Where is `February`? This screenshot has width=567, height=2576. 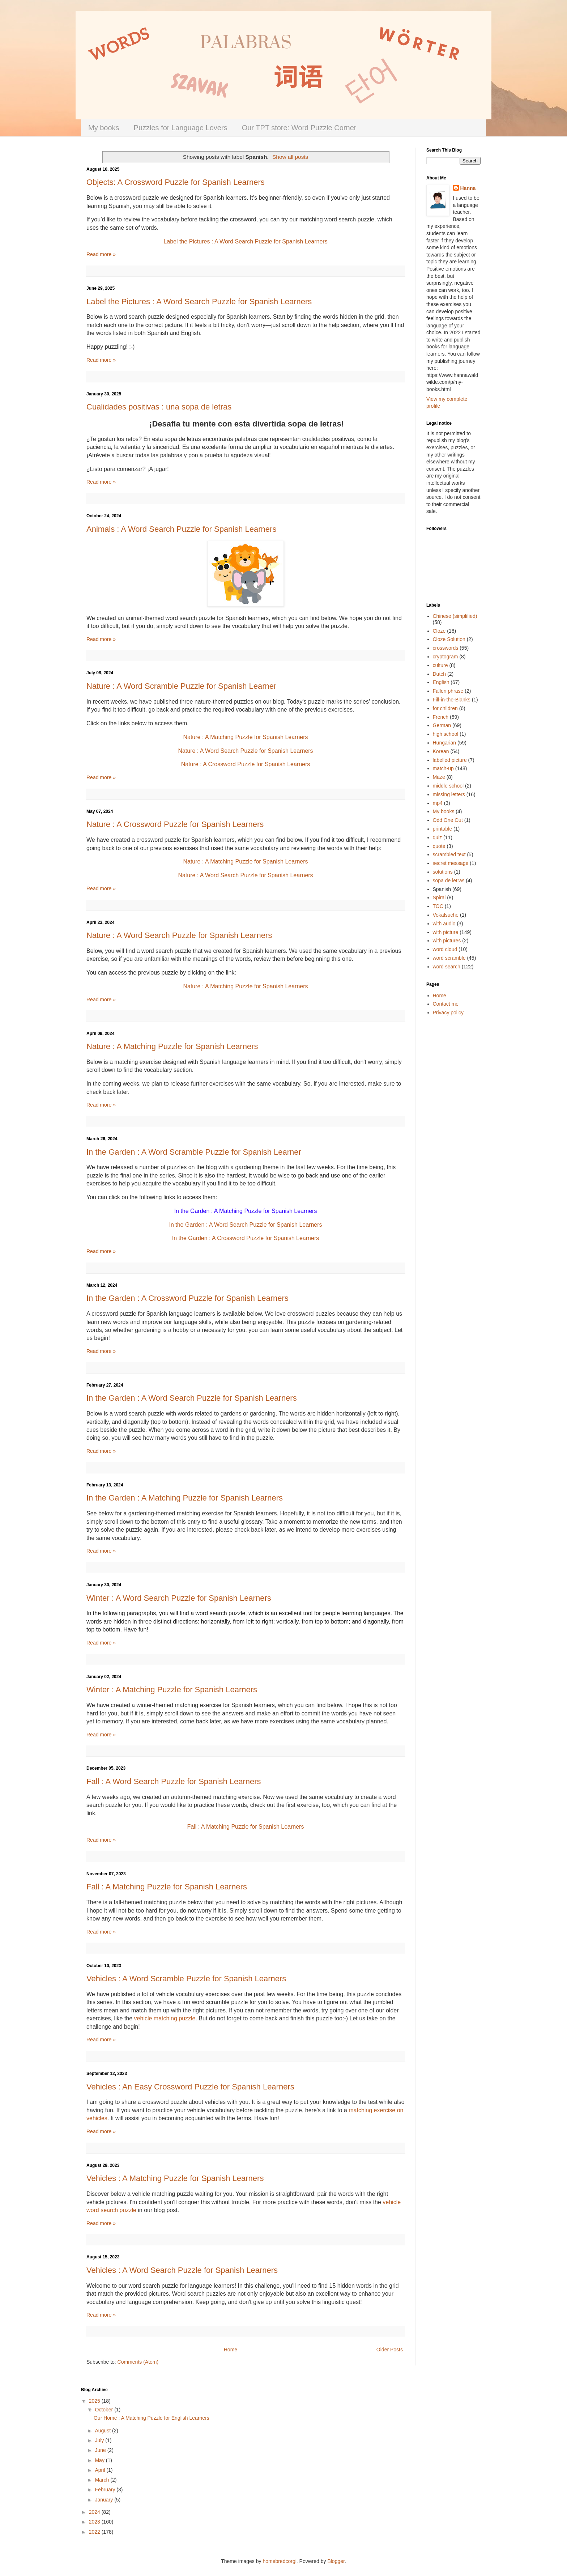
February is located at coordinates (105, 2489).